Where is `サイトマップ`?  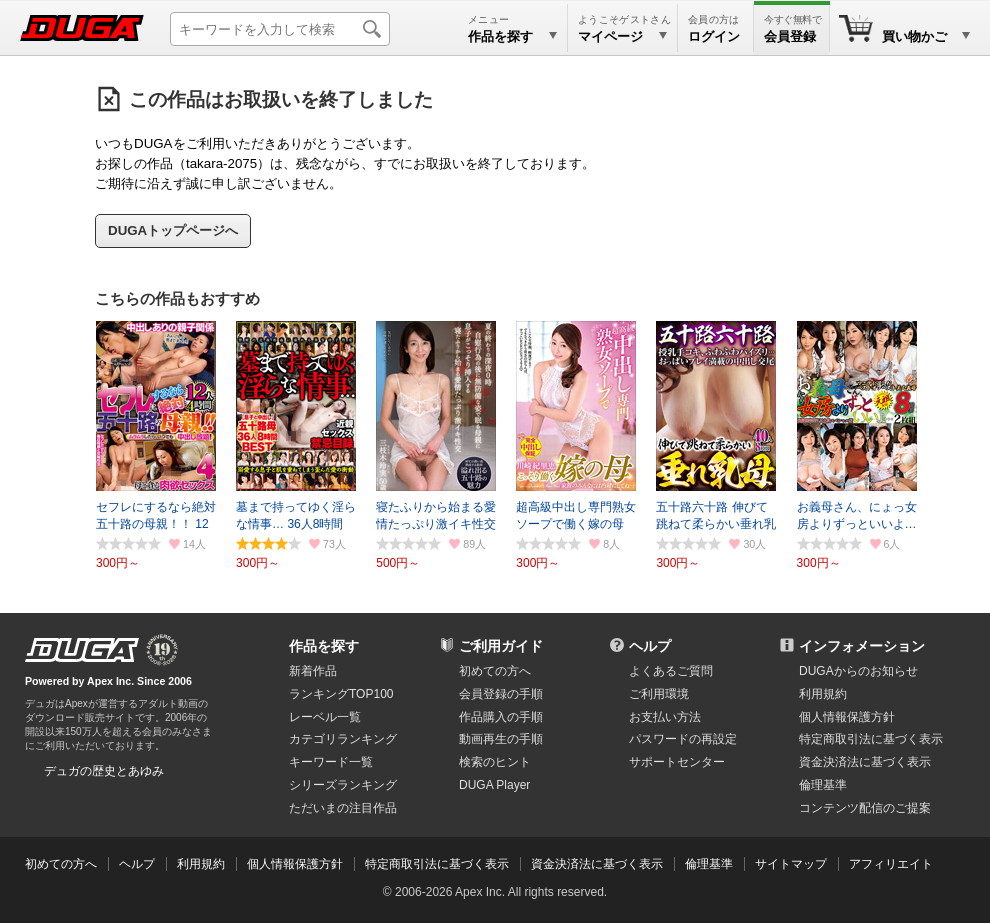
サイトマップ is located at coordinates (791, 864).